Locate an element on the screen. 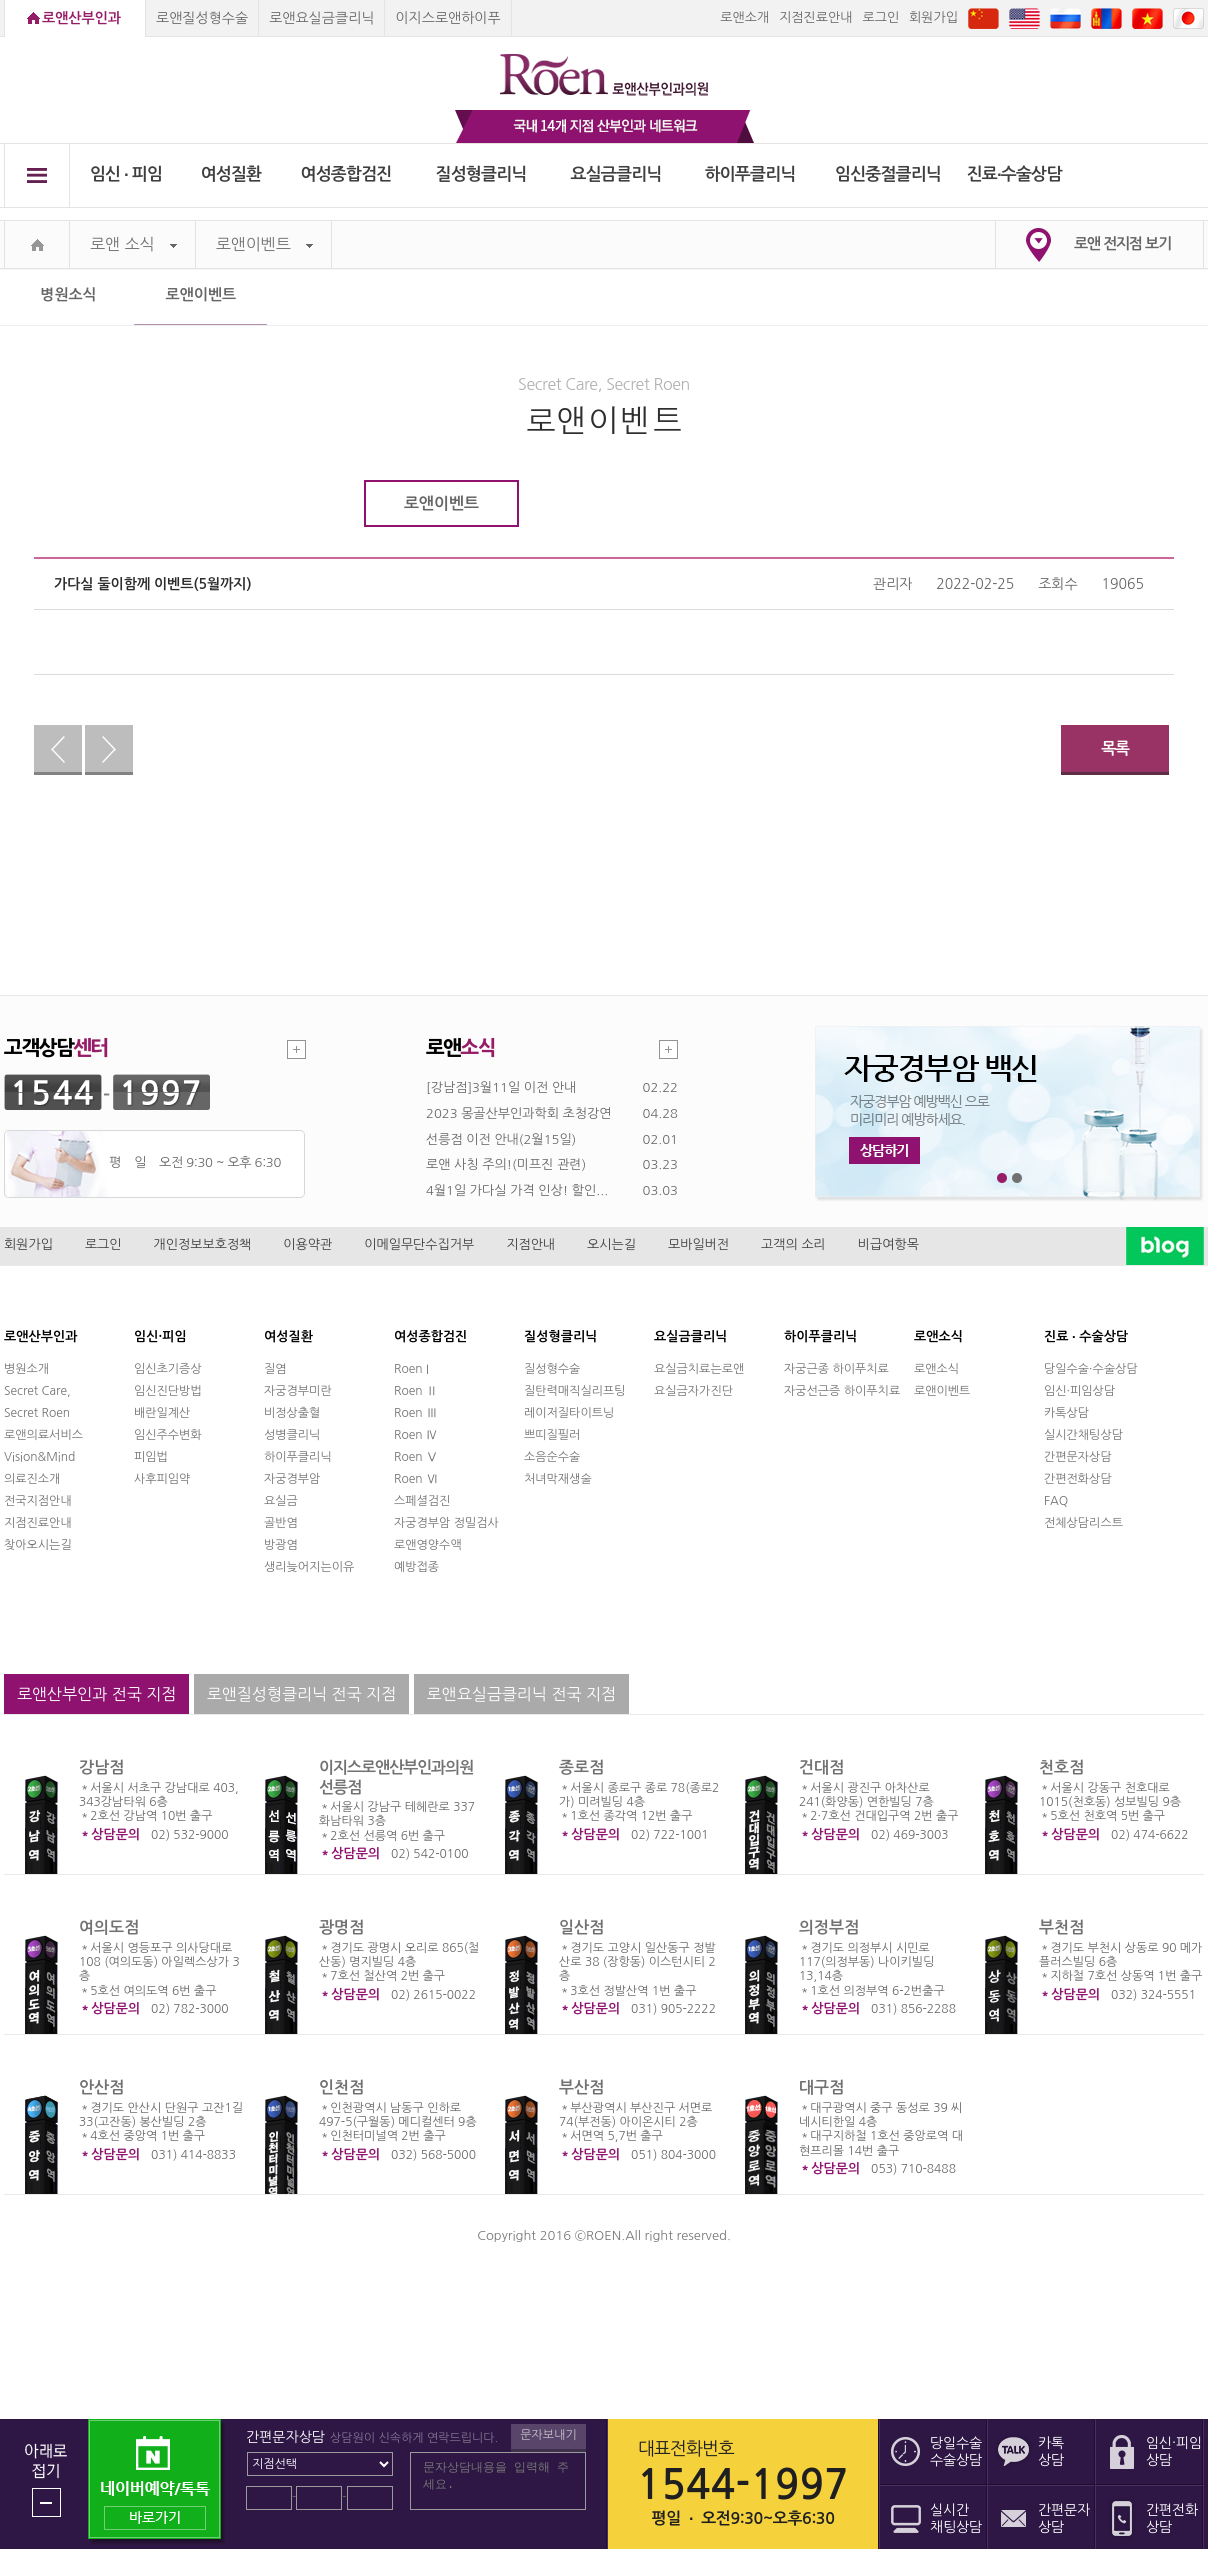 The width and height of the screenshot is (1208, 2549). Roen I is located at coordinates (411, 1369).